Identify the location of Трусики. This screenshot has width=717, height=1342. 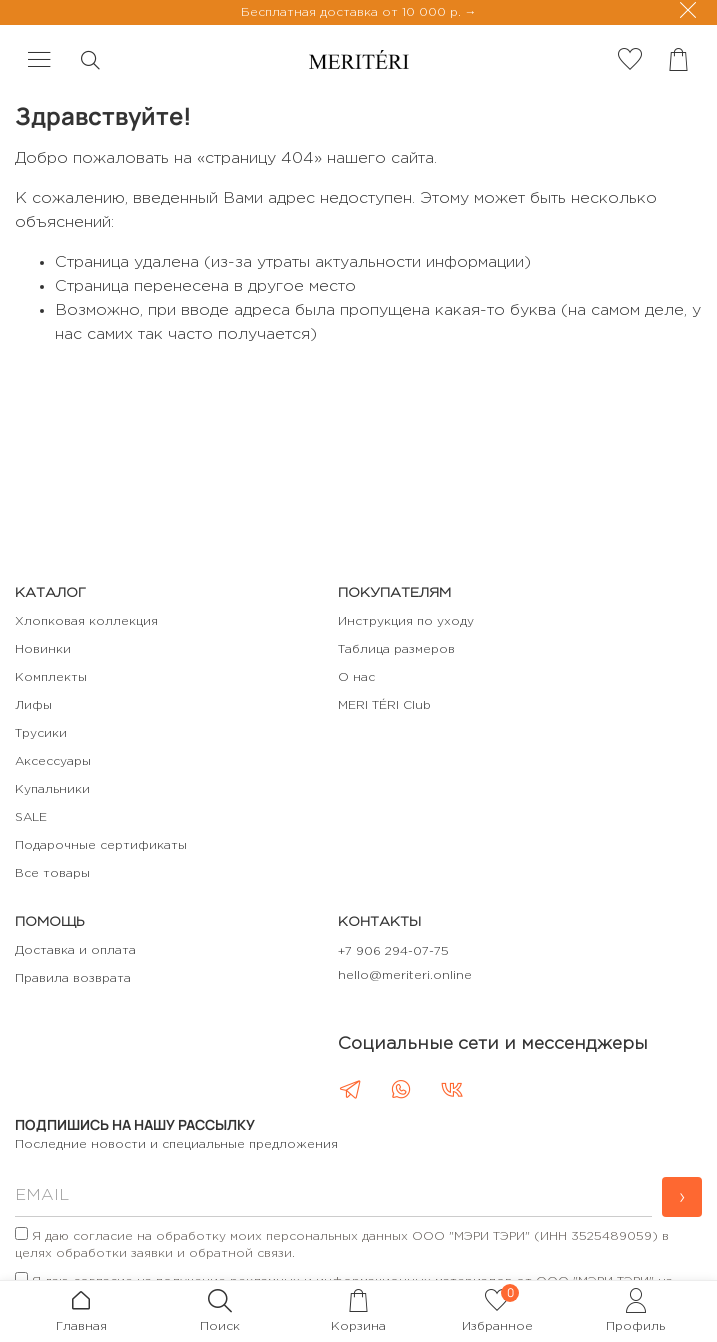
(41, 733).